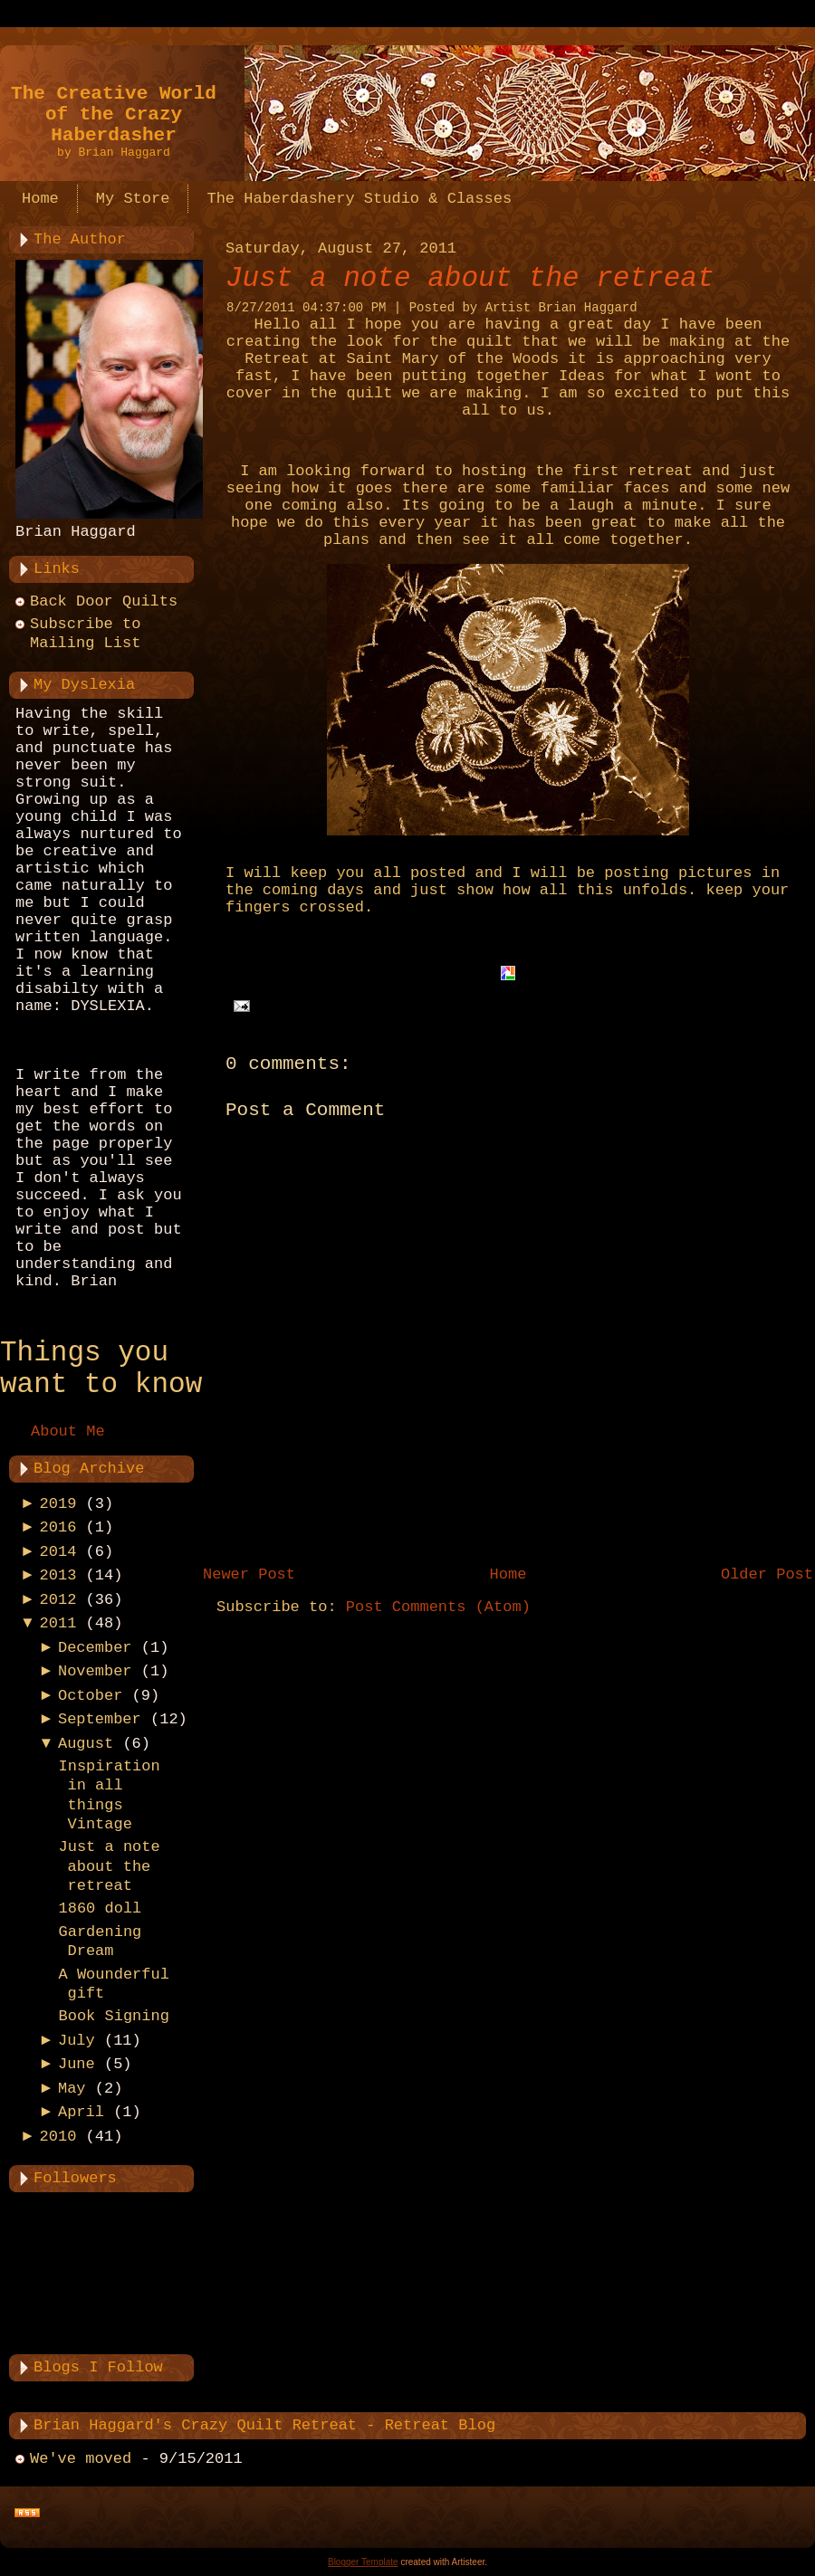  Describe the element at coordinates (58, 2136) in the screenshot. I see `2010` at that location.